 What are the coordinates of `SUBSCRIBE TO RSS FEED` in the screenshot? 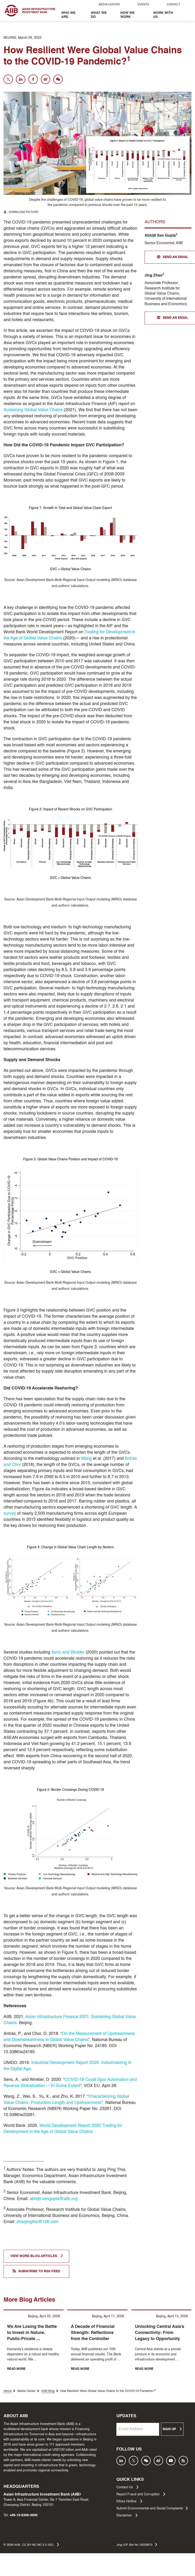 It's located at (36, 2271).